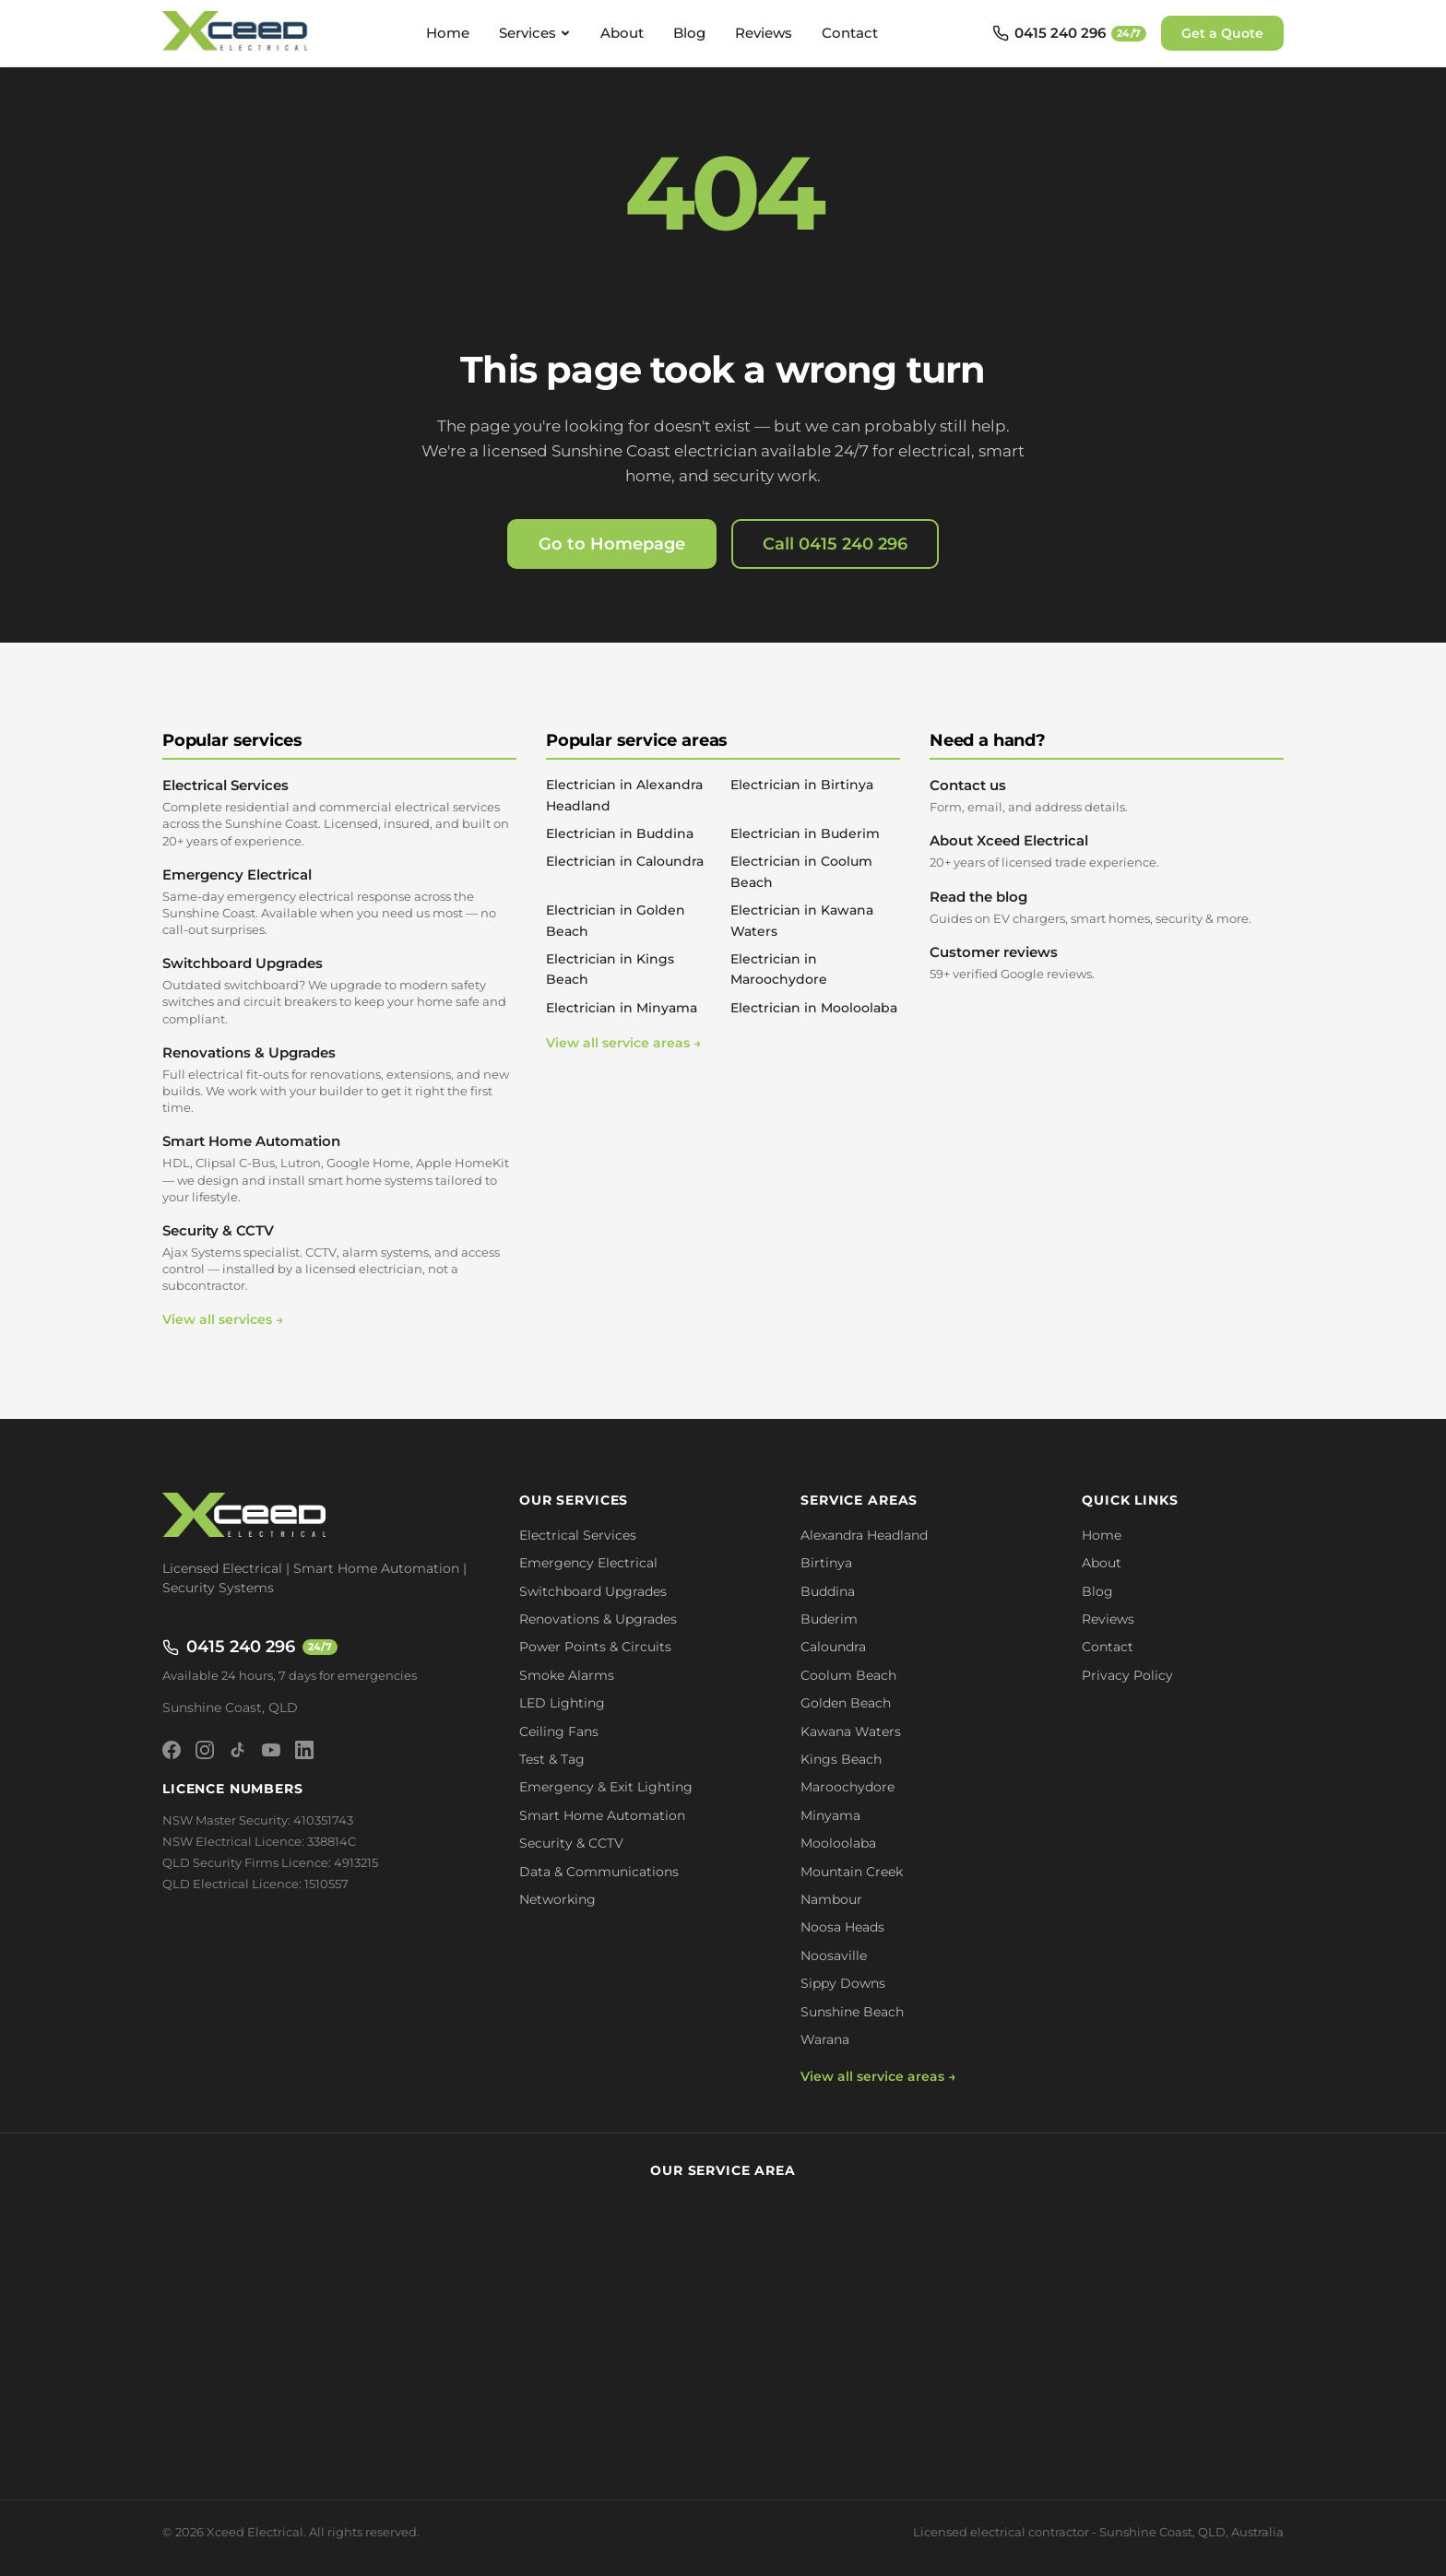 The height and width of the screenshot is (2576, 1446). What do you see at coordinates (833, 1646) in the screenshot?
I see `Caloundra` at bounding box center [833, 1646].